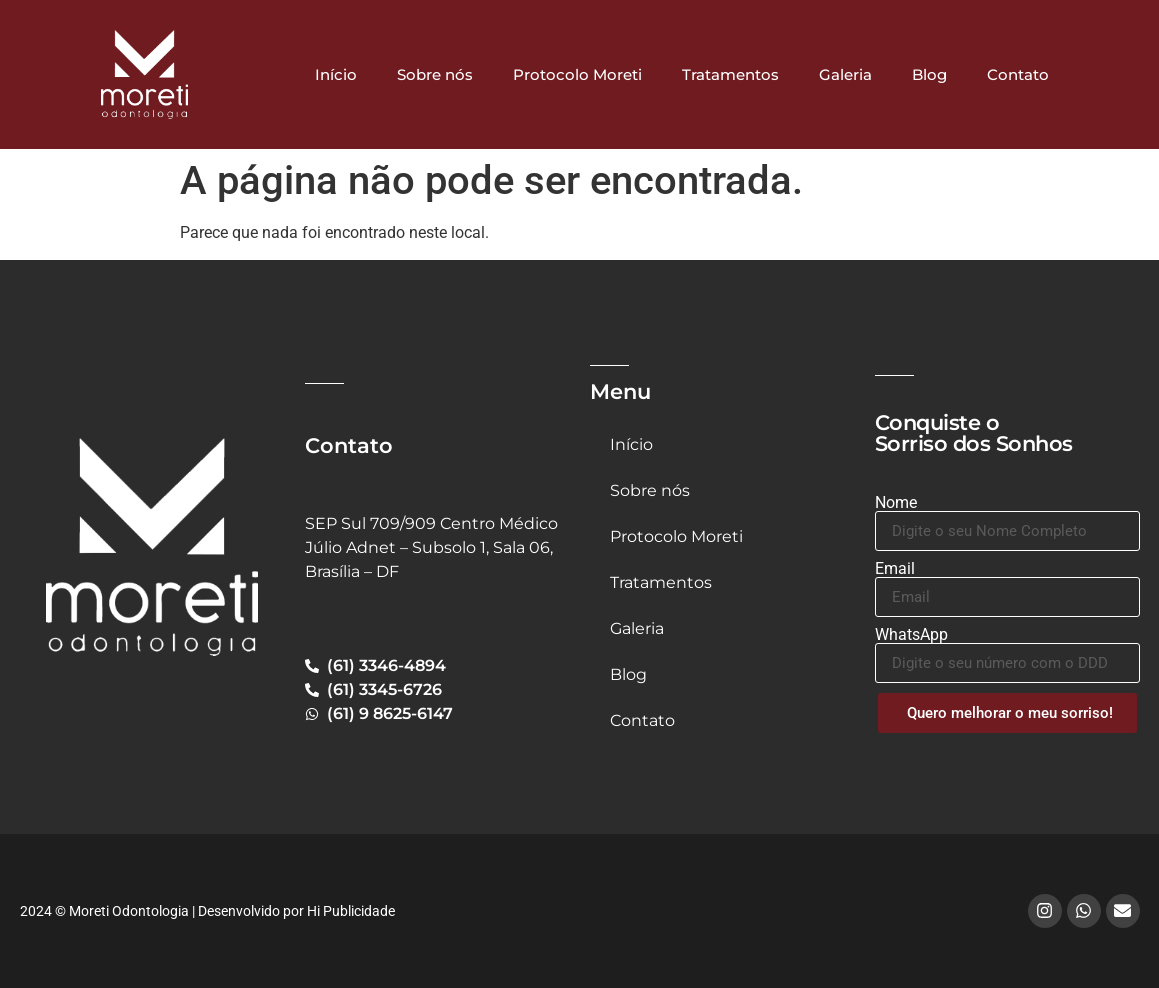 The height and width of the screenshot is (988, 1159). What do you see at coordinates (1018, 74) in the screenshot?
I see `Contato` at bounding box center [1018, 74].